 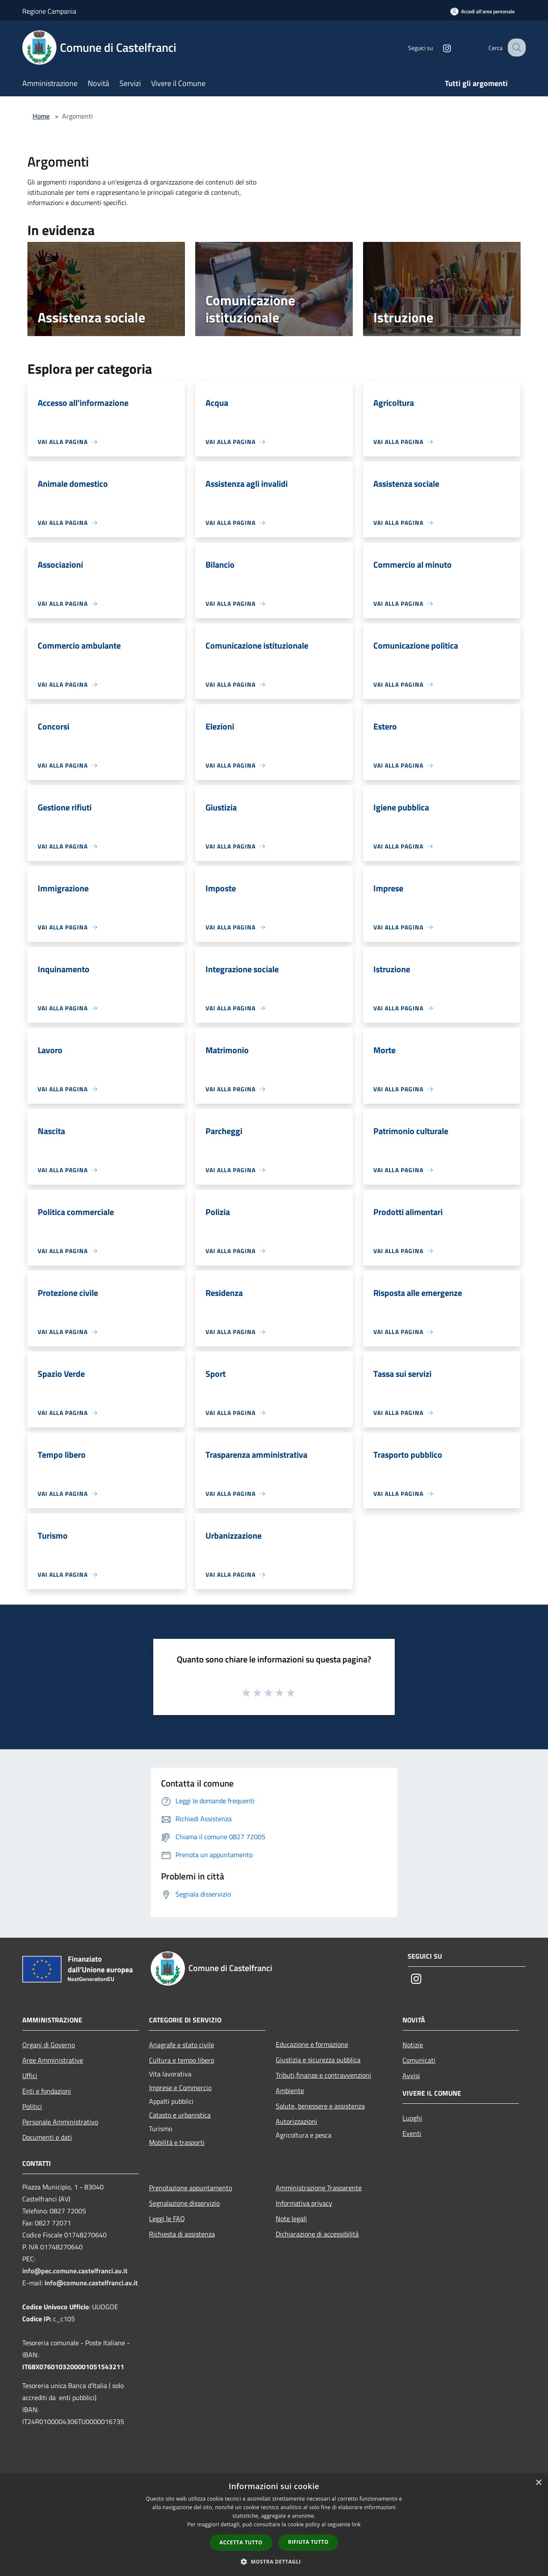 I want to click on Enti e fondazioni, so click(x=46, y=2091).